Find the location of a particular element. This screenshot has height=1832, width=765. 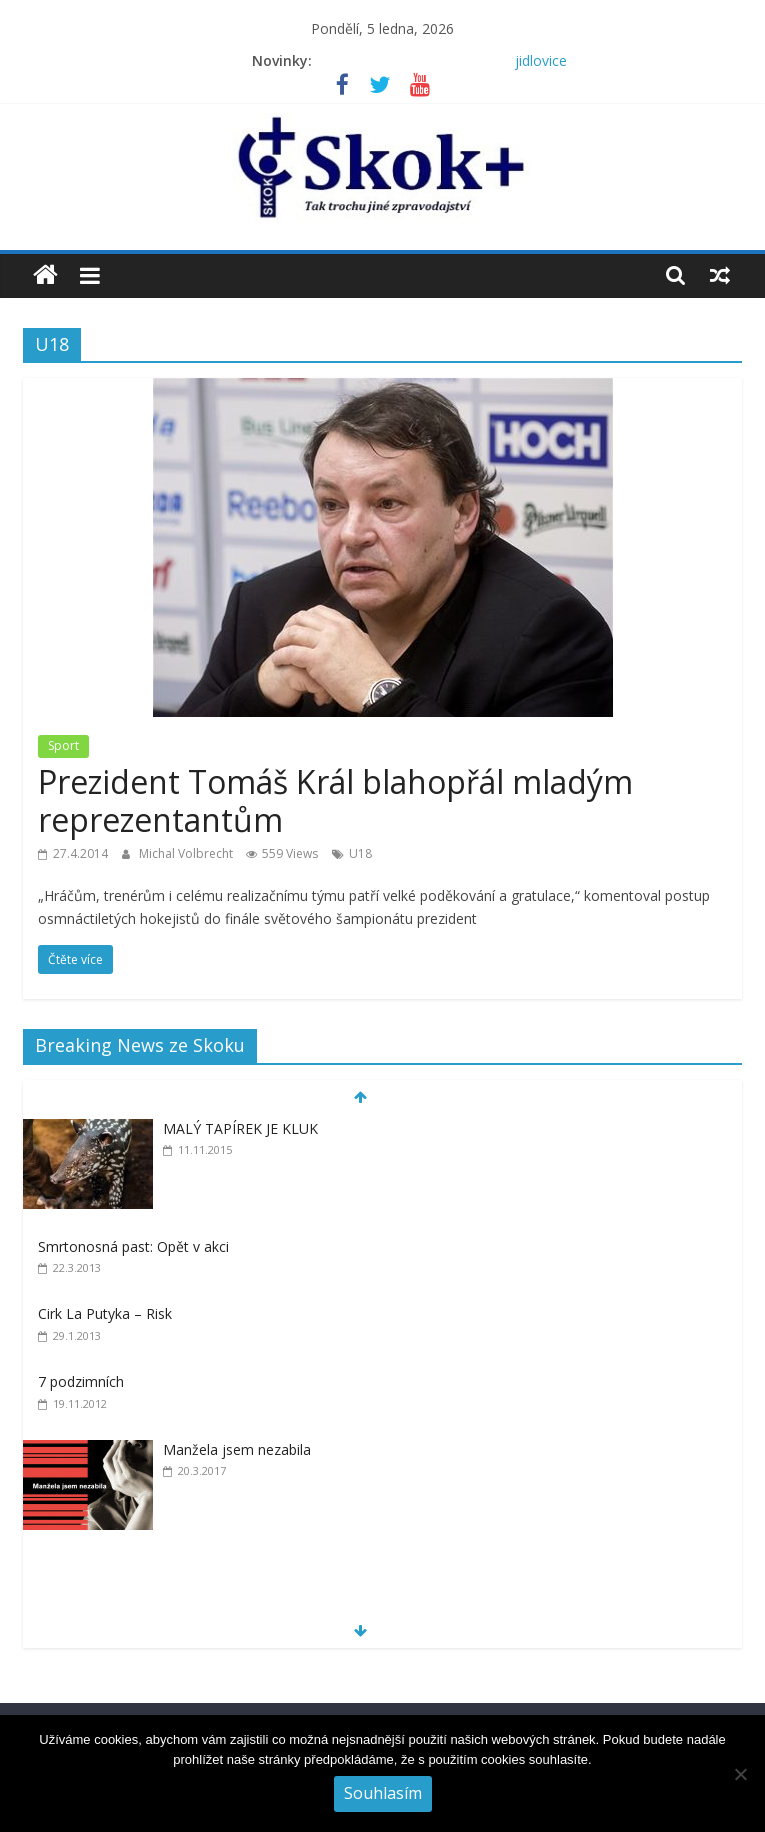

Manžela jsem nezabila is located at coordinates (237, 1449).